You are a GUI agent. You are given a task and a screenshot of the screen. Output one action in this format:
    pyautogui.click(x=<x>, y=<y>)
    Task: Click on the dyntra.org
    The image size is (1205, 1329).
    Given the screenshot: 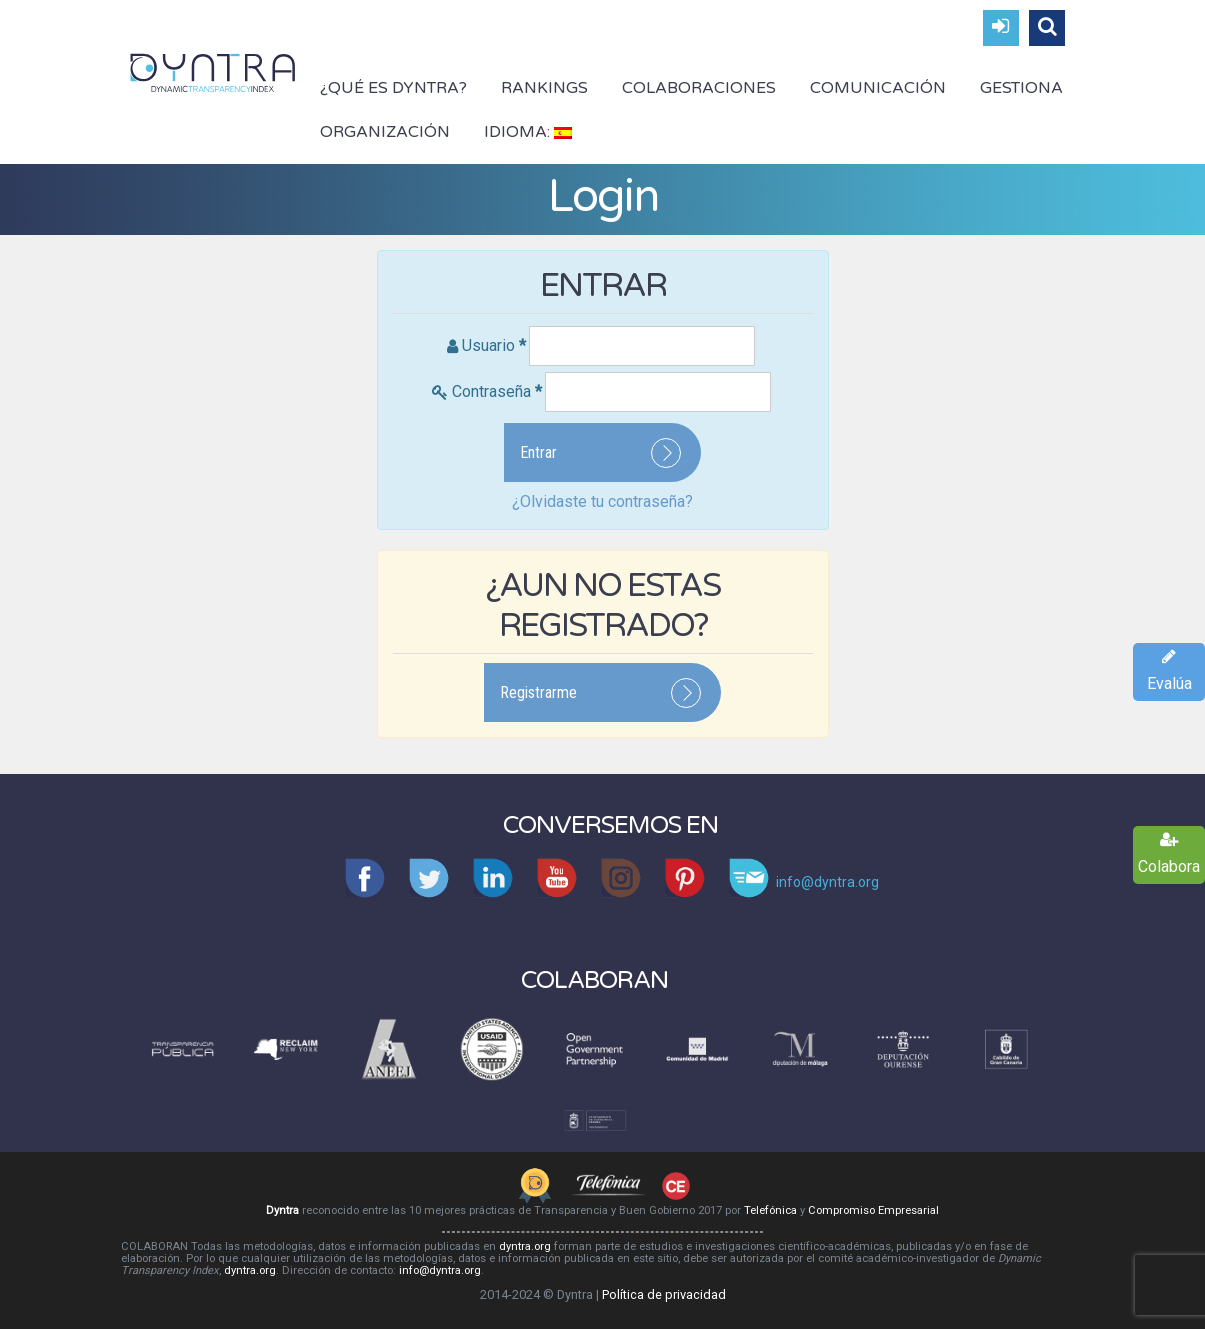 What is the action you would take?
    pyautogui.click(x=525, y=1246)
    